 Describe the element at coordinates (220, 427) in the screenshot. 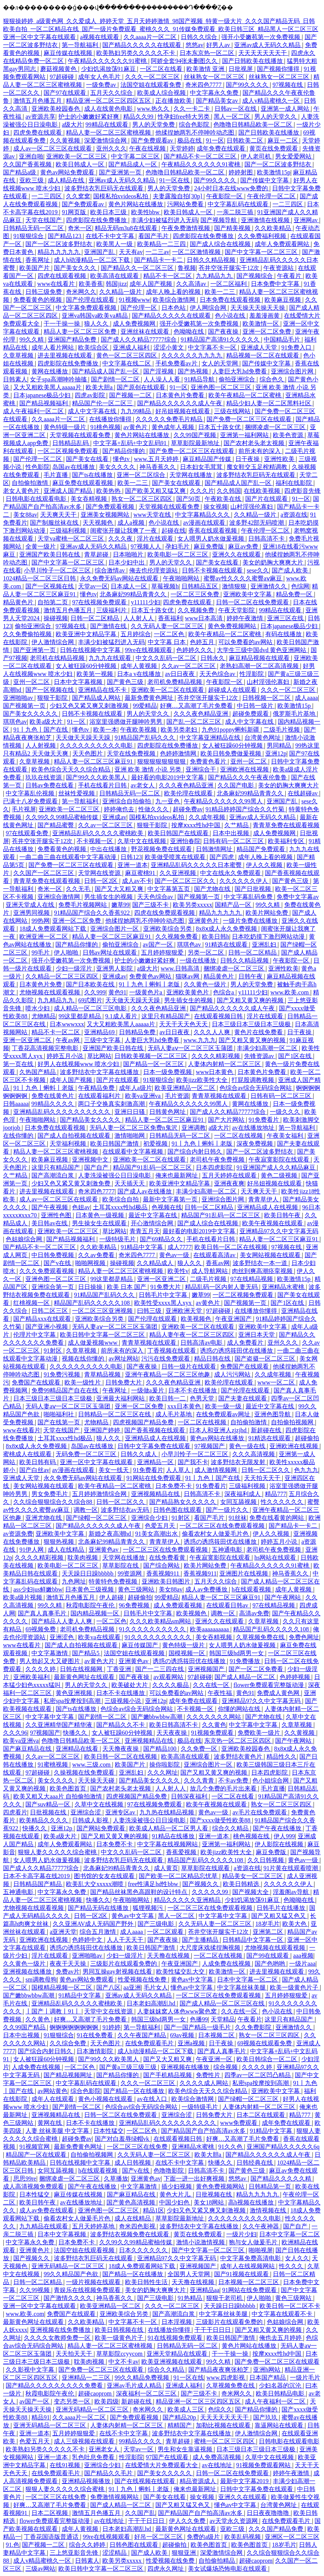

I see `日本五十路女优` at that location.